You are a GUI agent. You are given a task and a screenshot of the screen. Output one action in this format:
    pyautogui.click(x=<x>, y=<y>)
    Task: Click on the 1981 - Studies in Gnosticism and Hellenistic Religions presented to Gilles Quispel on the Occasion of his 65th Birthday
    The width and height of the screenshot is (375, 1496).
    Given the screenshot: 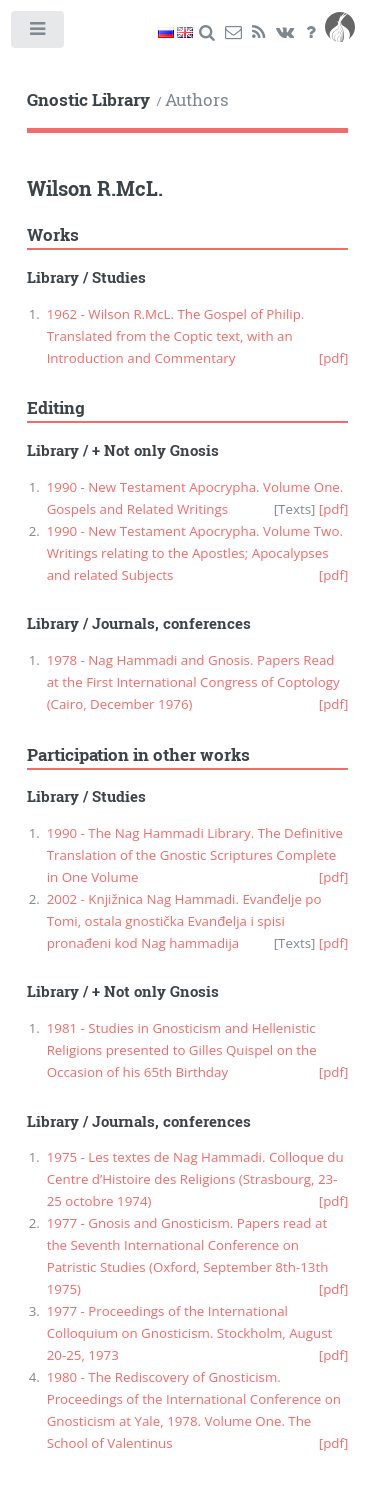 What is the action you would take?
    pyautogui.click(x=182, y=1050)
    